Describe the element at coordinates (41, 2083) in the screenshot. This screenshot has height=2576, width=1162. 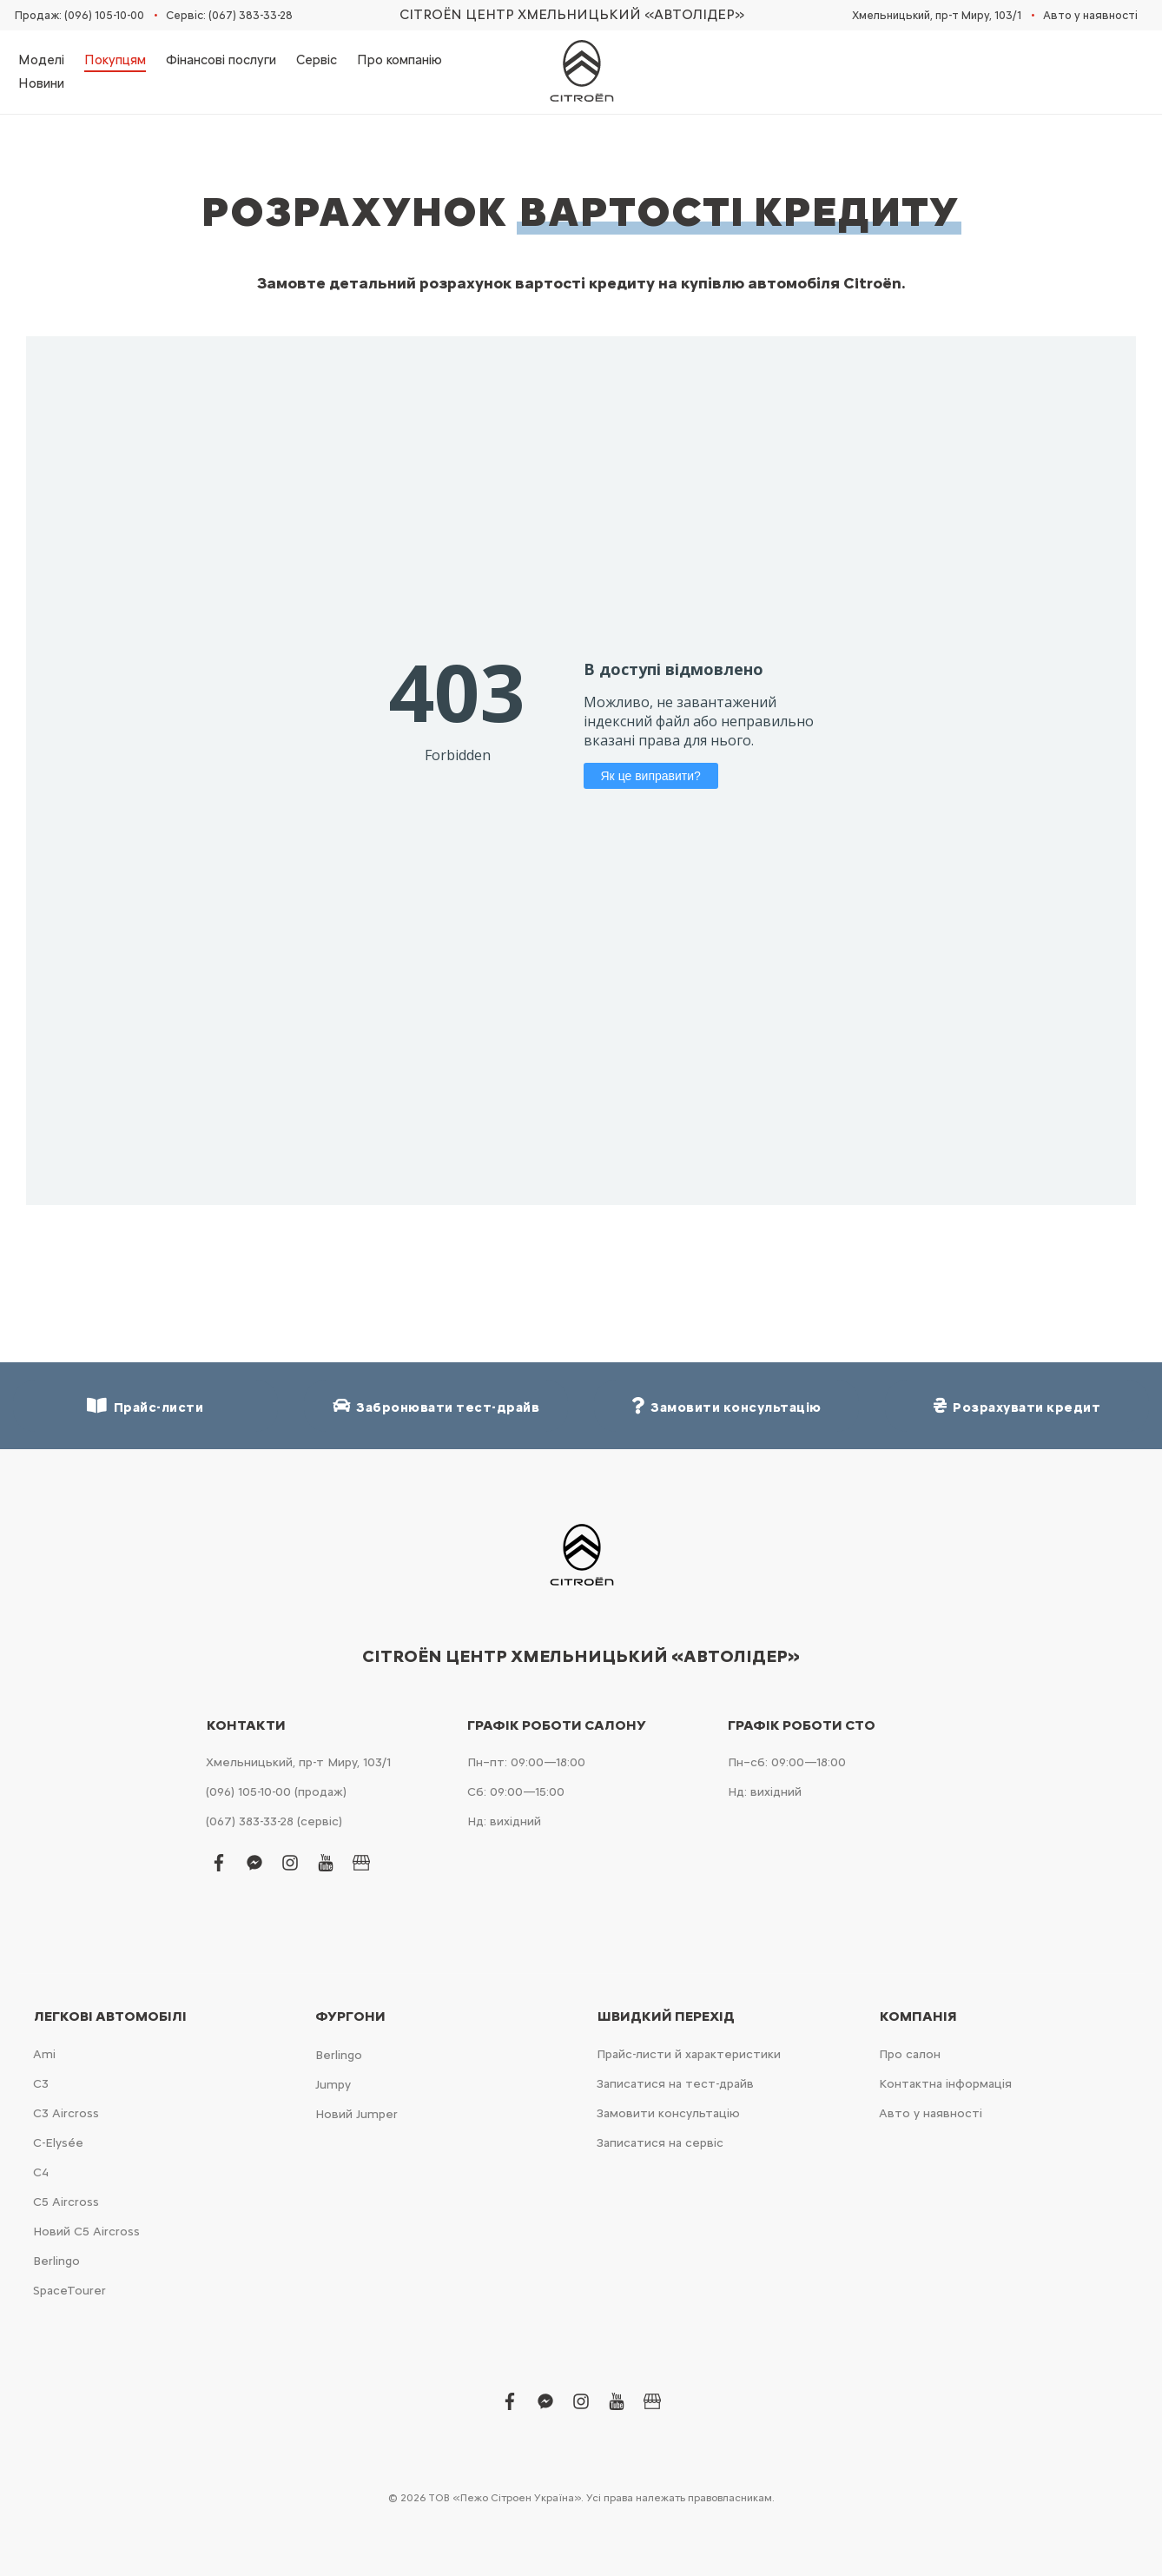
I see `С3` at that location.